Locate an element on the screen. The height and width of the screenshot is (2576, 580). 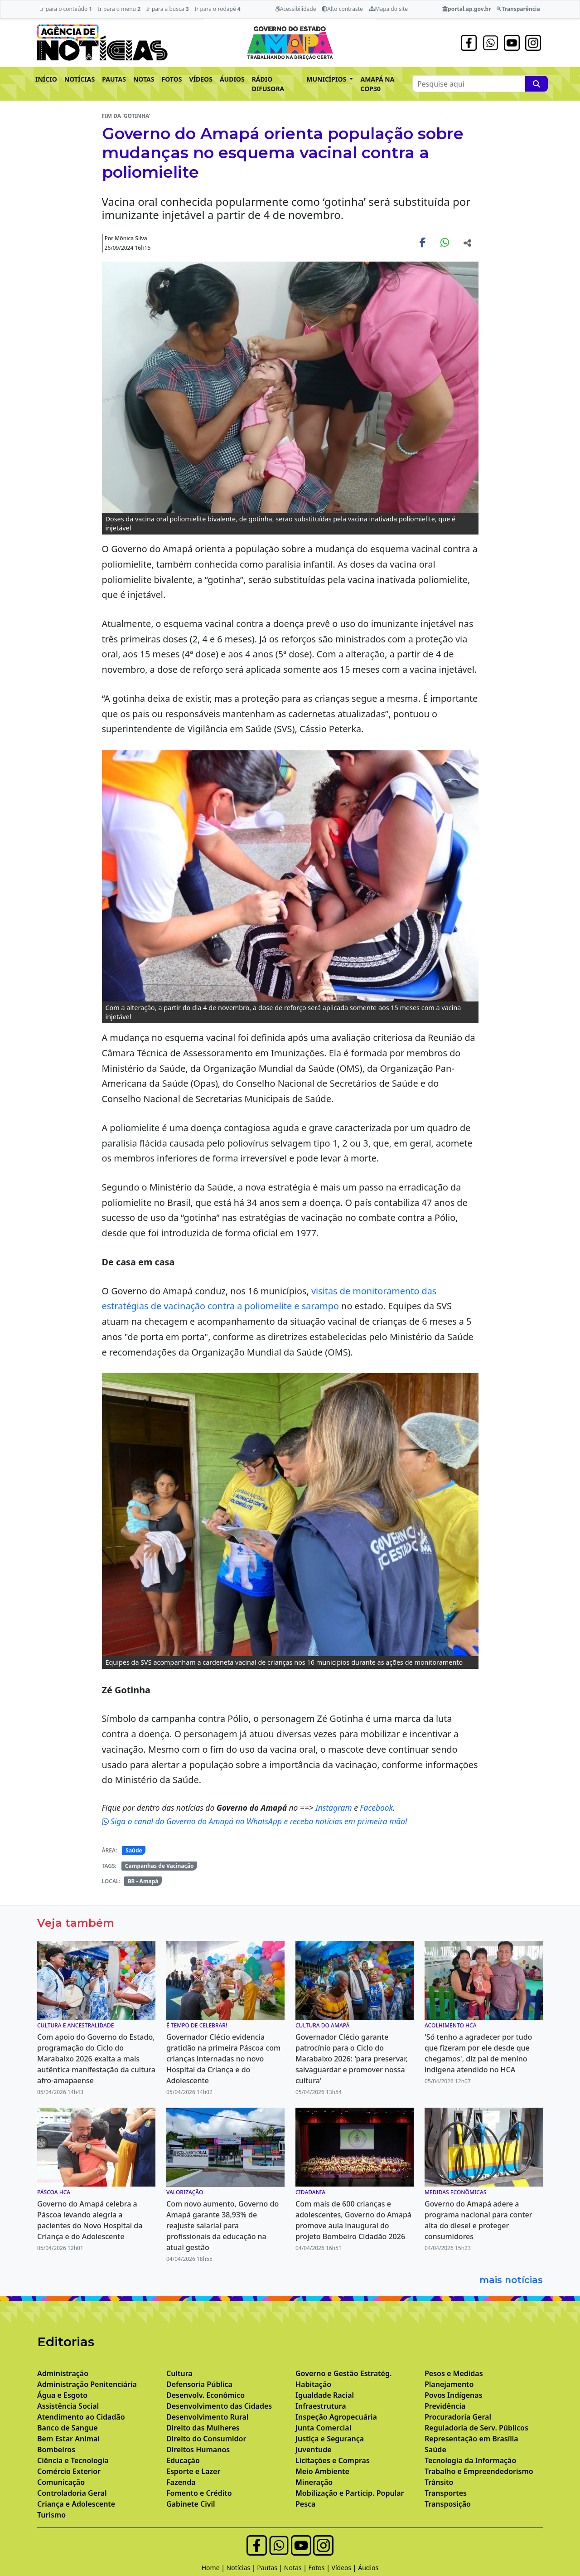
portal.ap.gov.br is located at coordinates (466, 9).